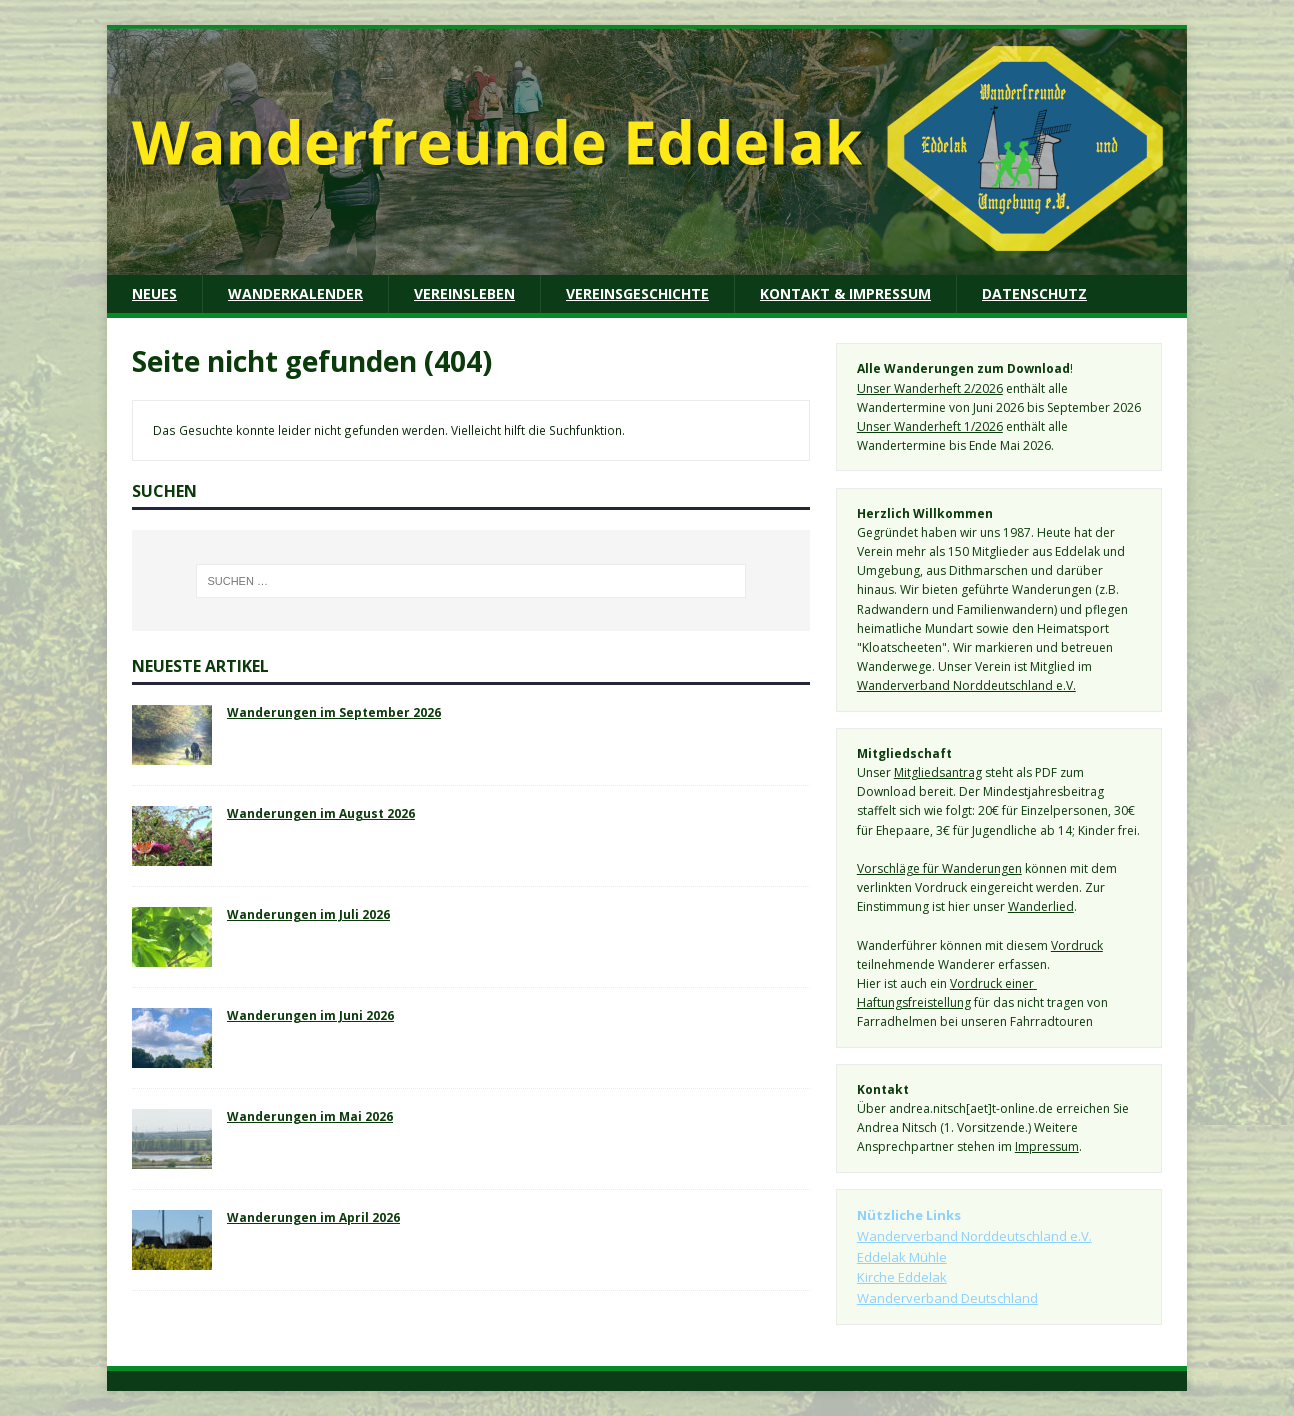  What do you see at coordinates (334, 712) in the screenshot?
I see `Wanderungen im September 2026` at bounding box center [334, 712].